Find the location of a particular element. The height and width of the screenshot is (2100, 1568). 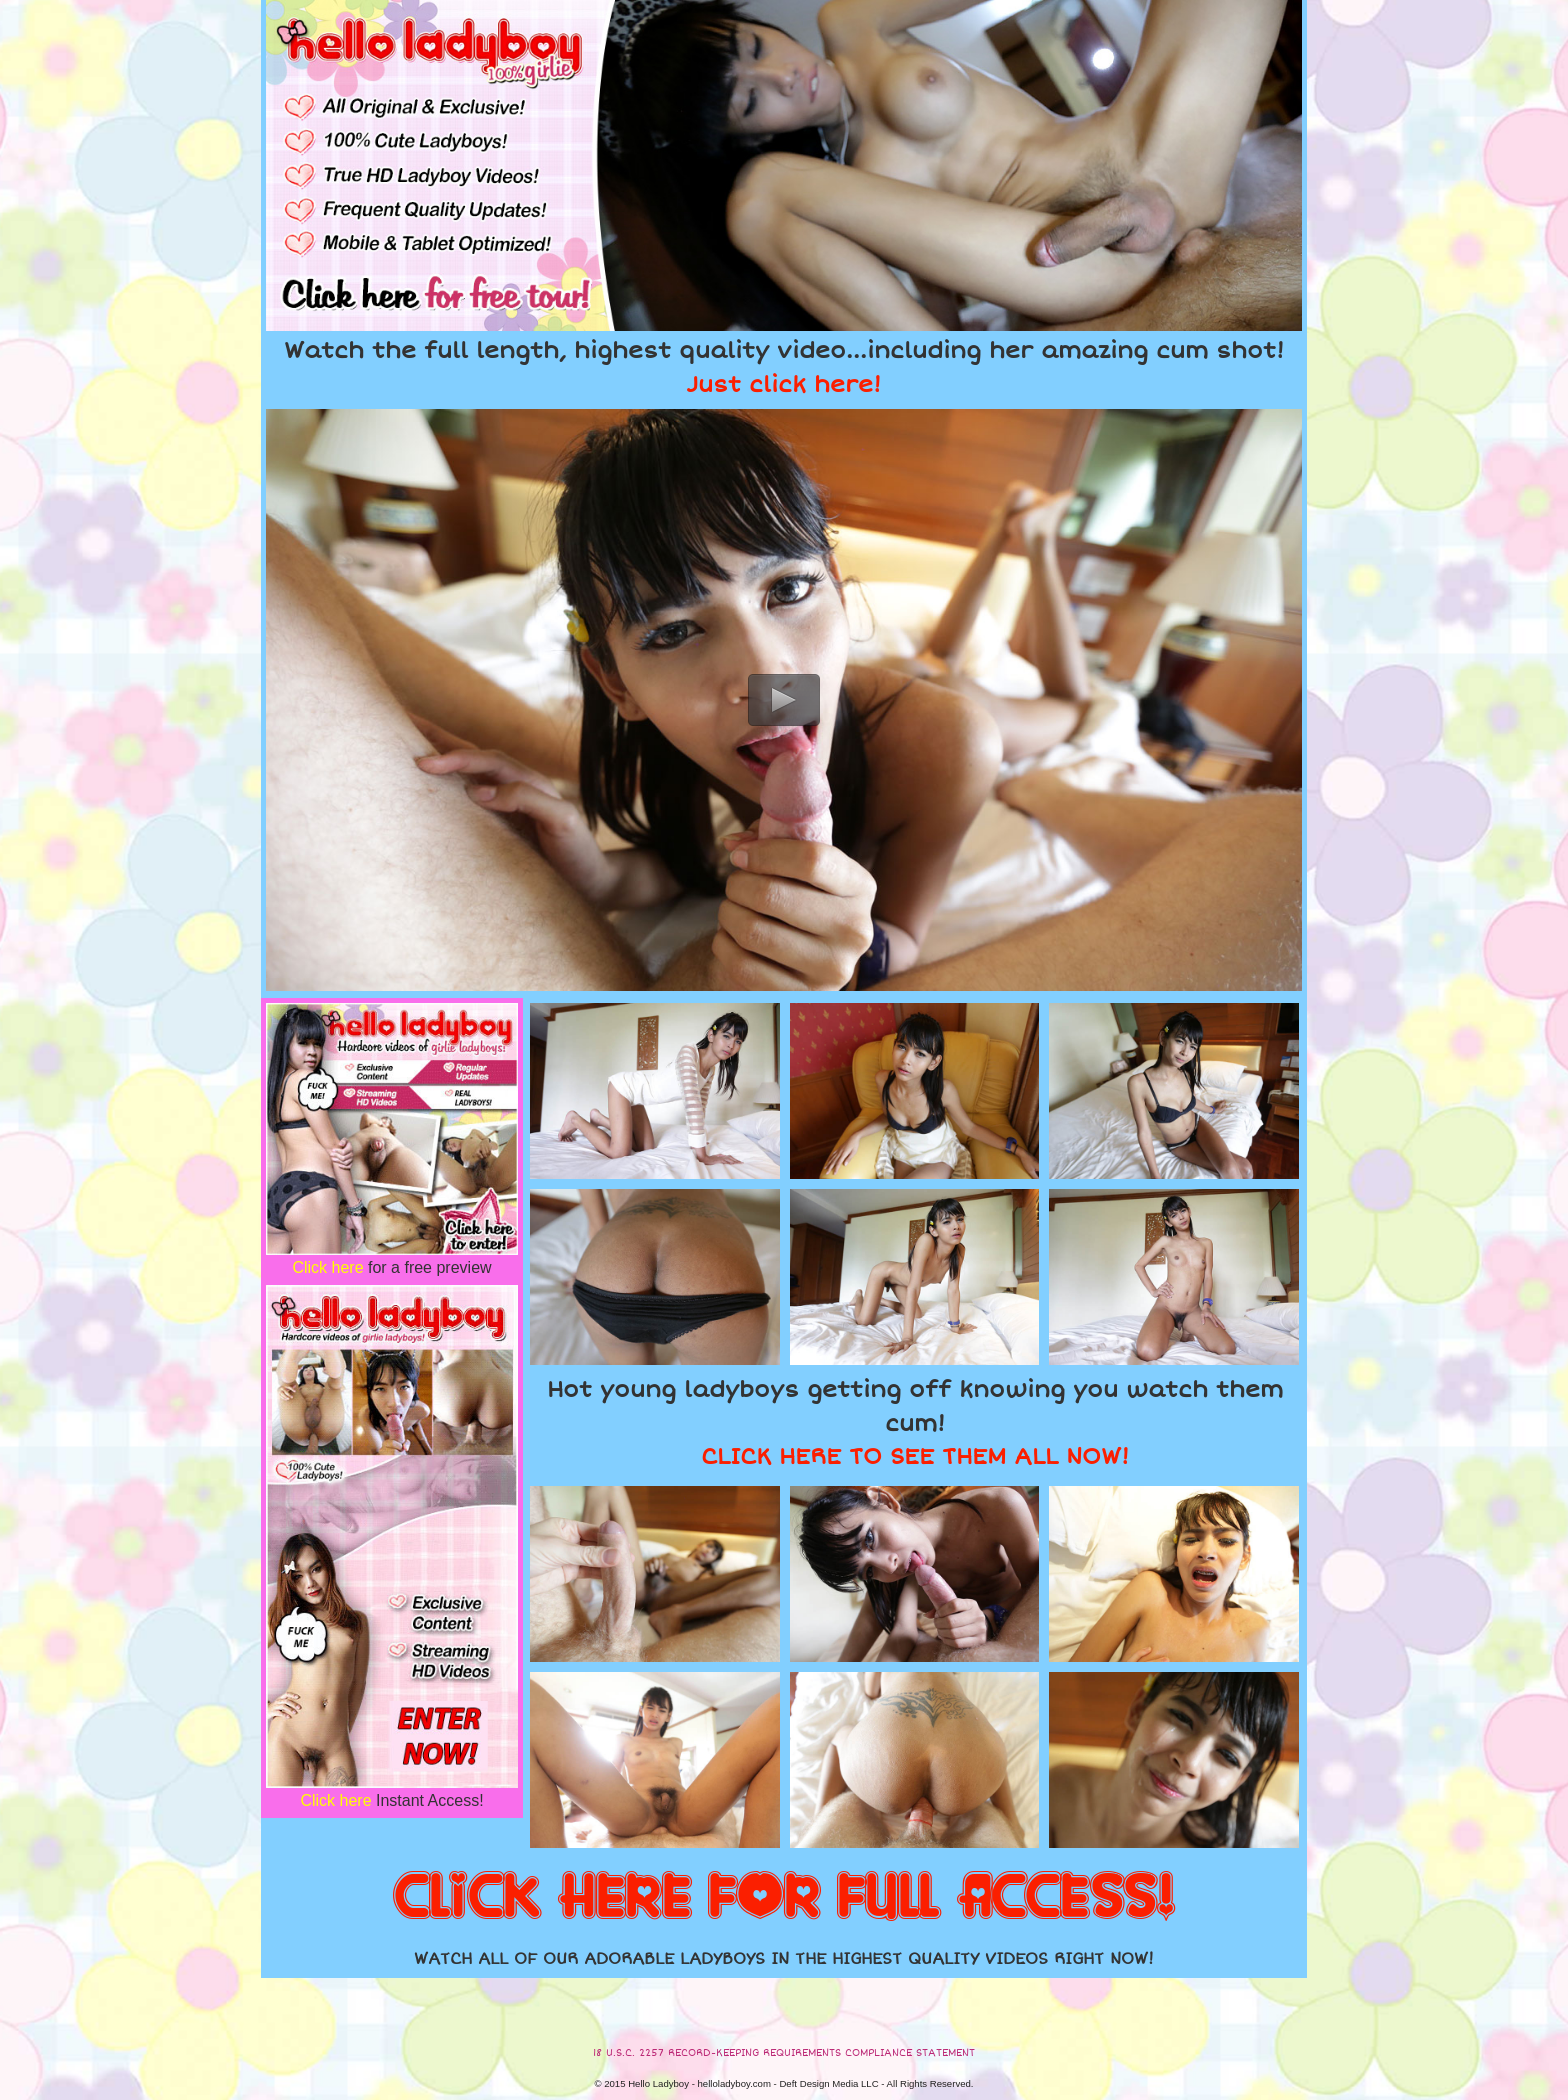

WATCH ALL OF OUR ADORABLE LADYBOYS IN THE HIGHEST QUALITY VIDEOS RIGHT NOW! is located at coordinates (784, 1959).